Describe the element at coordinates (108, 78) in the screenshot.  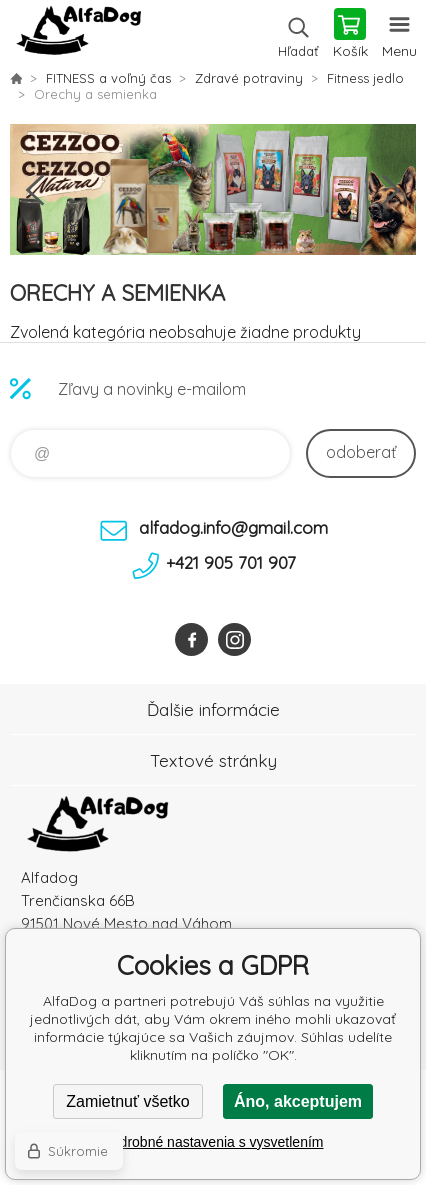
I see `FITNESS a voľný čas` at that location.